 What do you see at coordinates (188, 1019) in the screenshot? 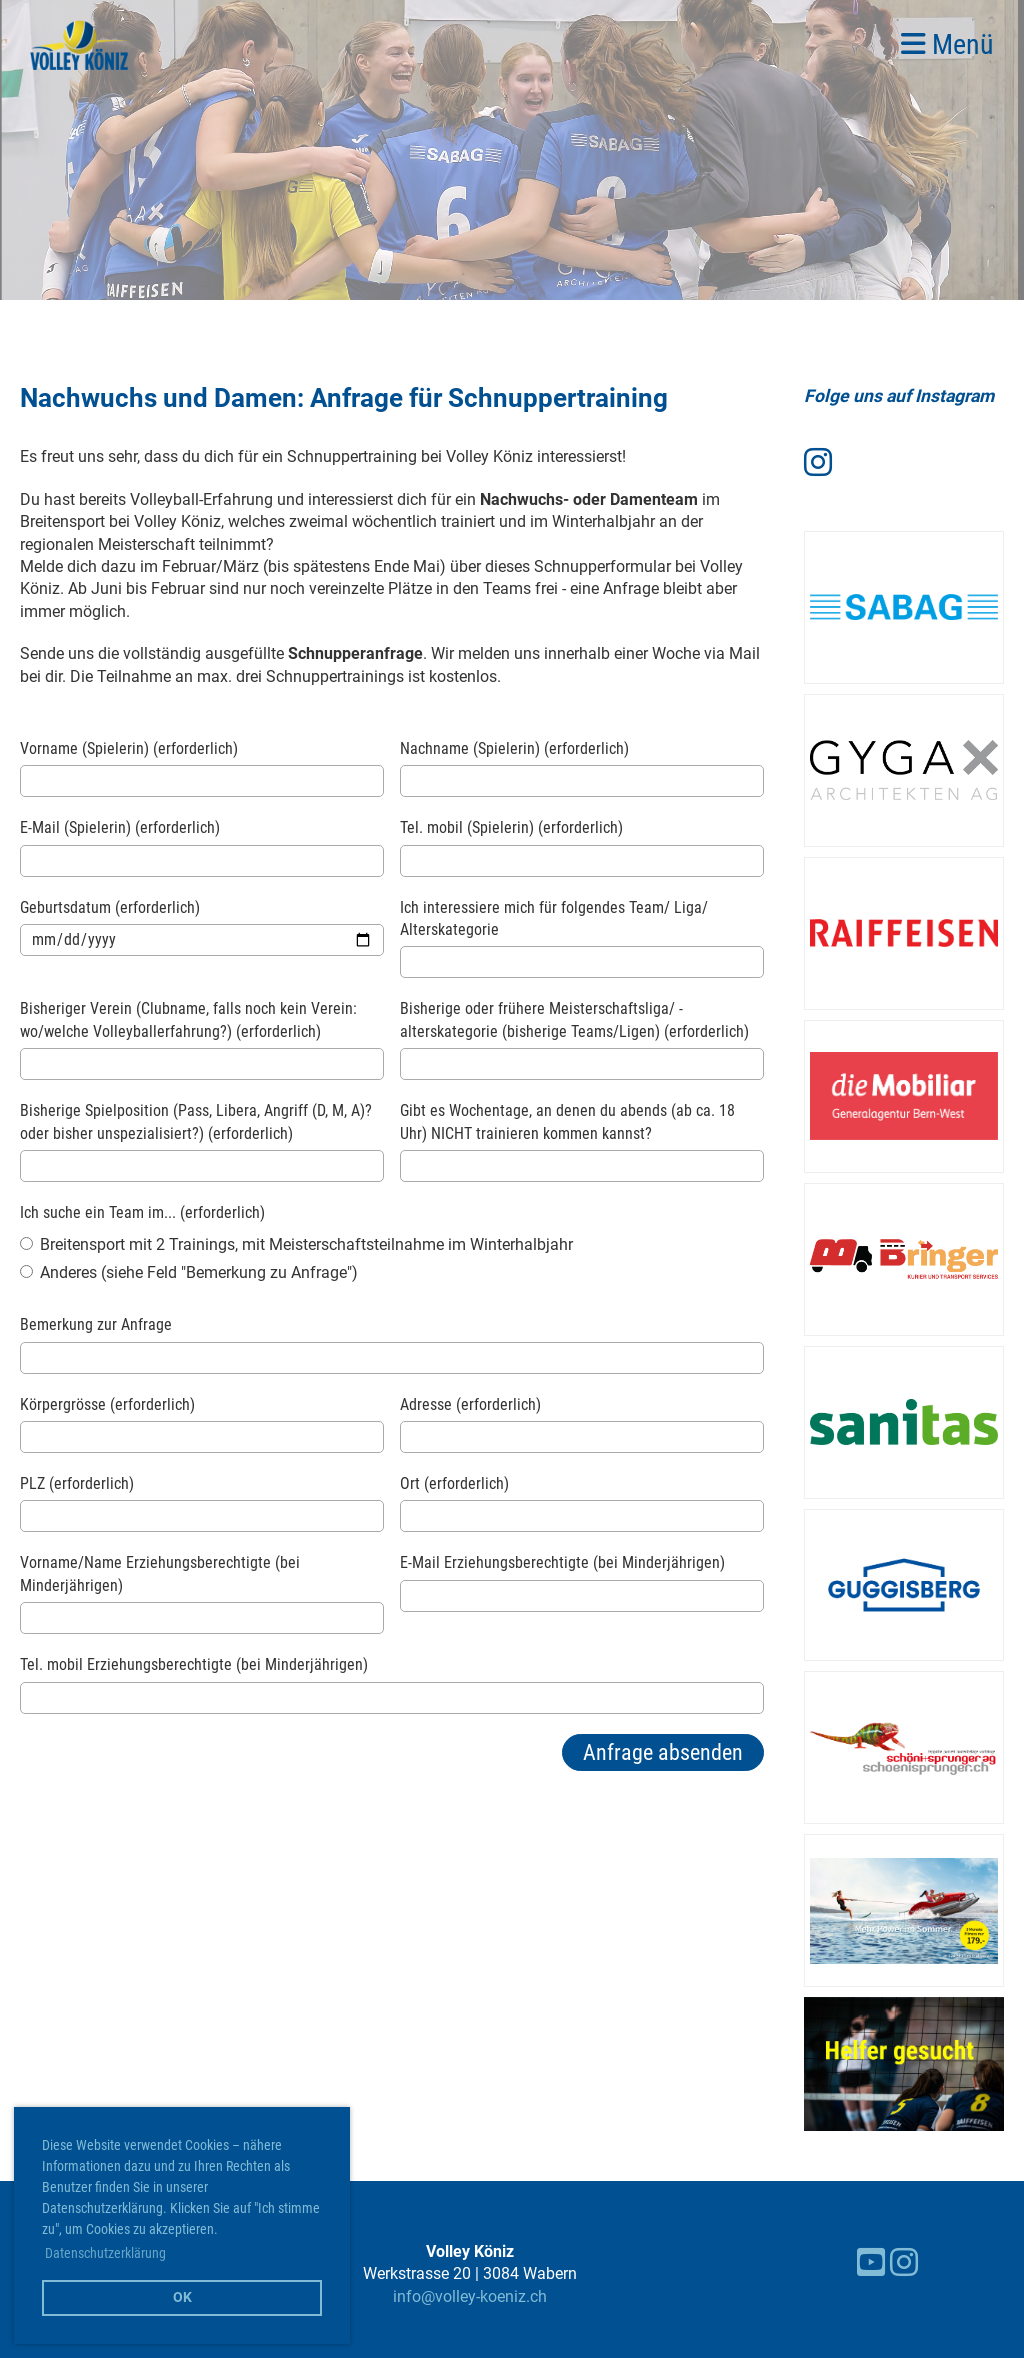
I see `Bisheriger Verein (Clubname, falls noch kein Verein: wo/welche Volleyballerfahrung?) (erforderlich)` at bounding box center [188, 1019].